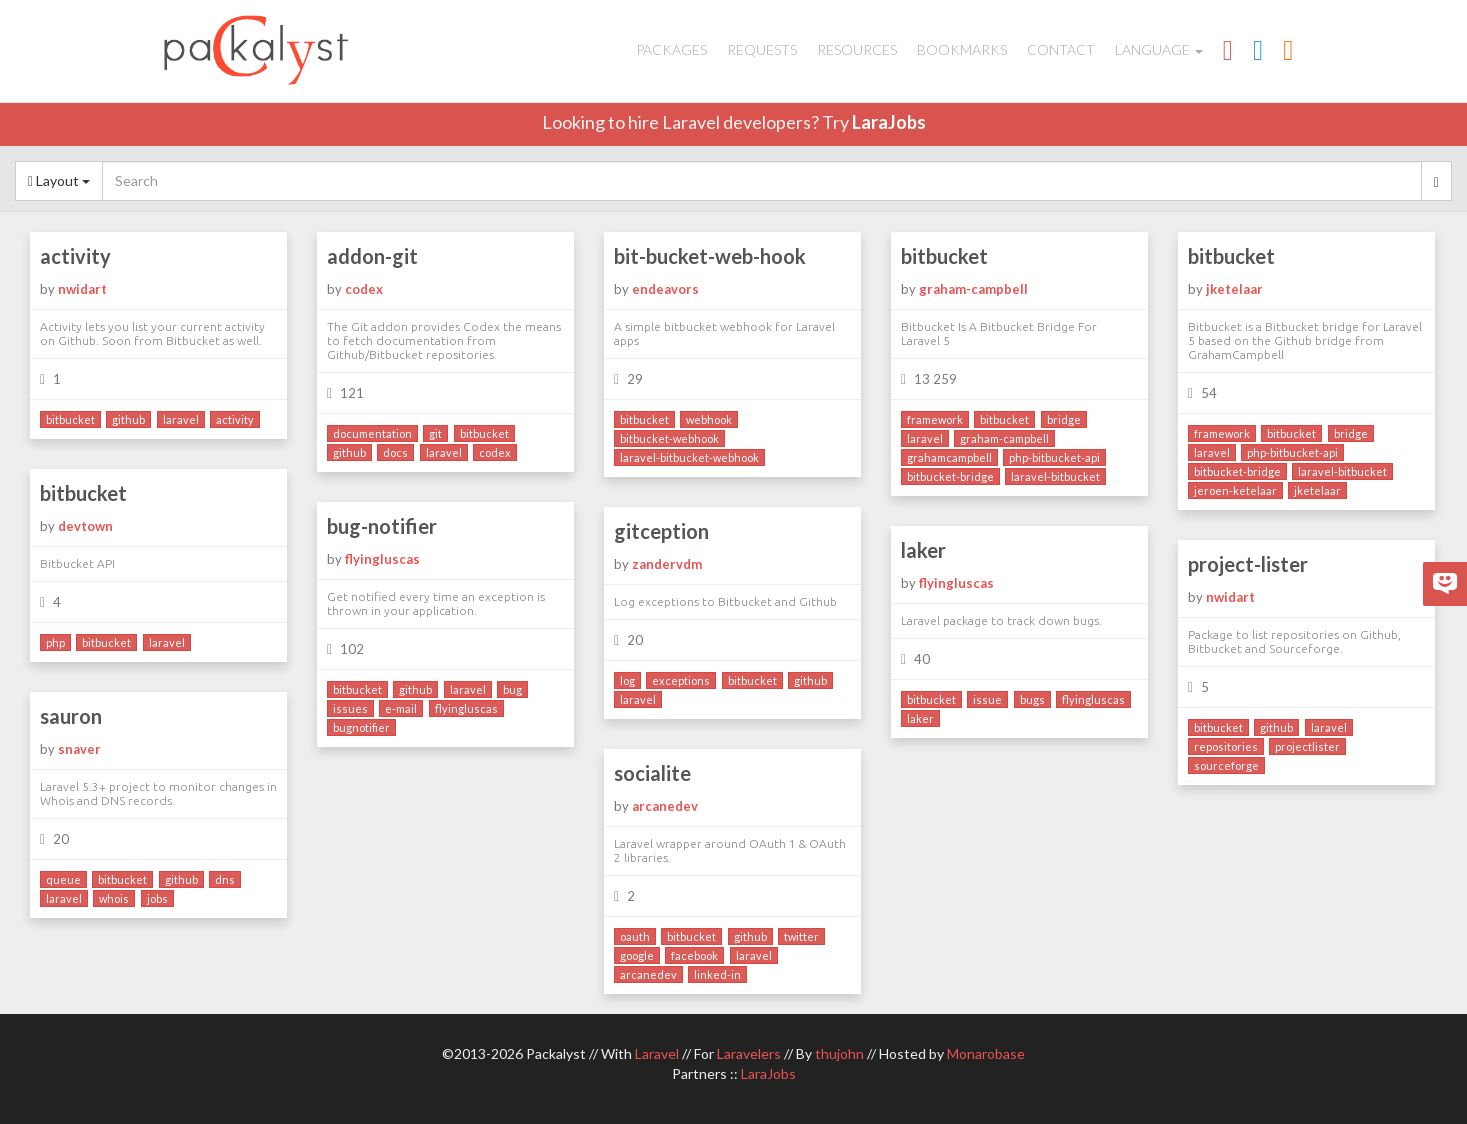 The width and height of the screenshot is (1467, 1124). I want to click on LaraJobs, so click(889, 122).